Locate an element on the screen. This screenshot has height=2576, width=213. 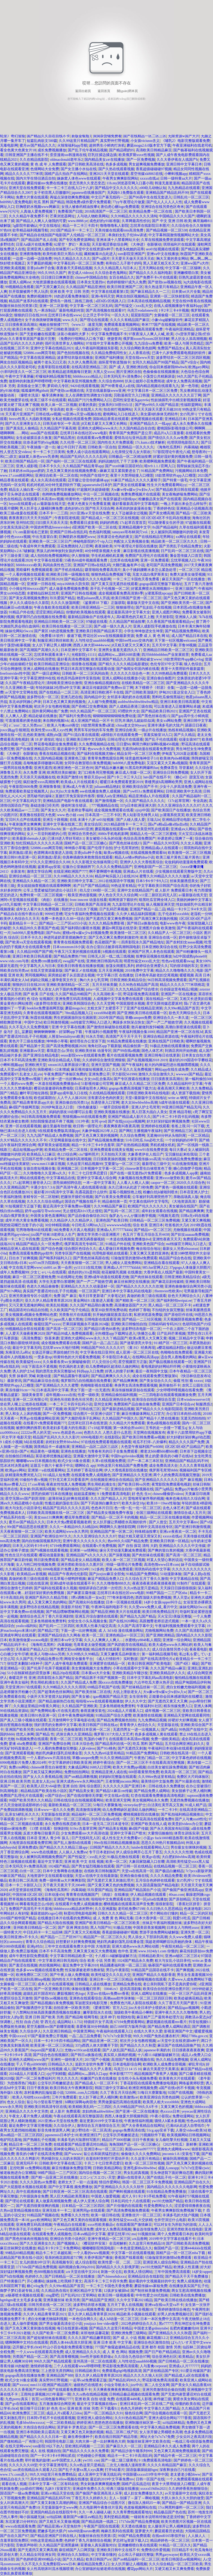
中文字幕日韩精品一区二区三区 is located at coordinates (48, 904).